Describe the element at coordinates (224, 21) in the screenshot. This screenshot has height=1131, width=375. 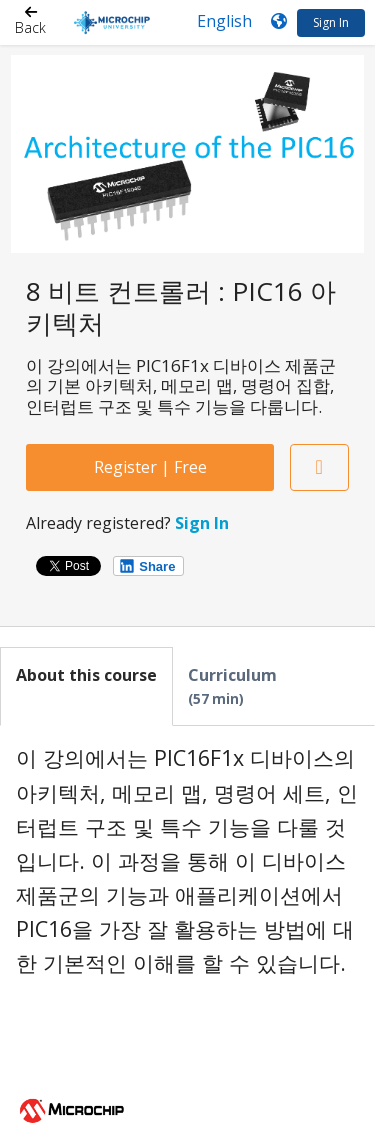
I see `[Language select]` at that location.